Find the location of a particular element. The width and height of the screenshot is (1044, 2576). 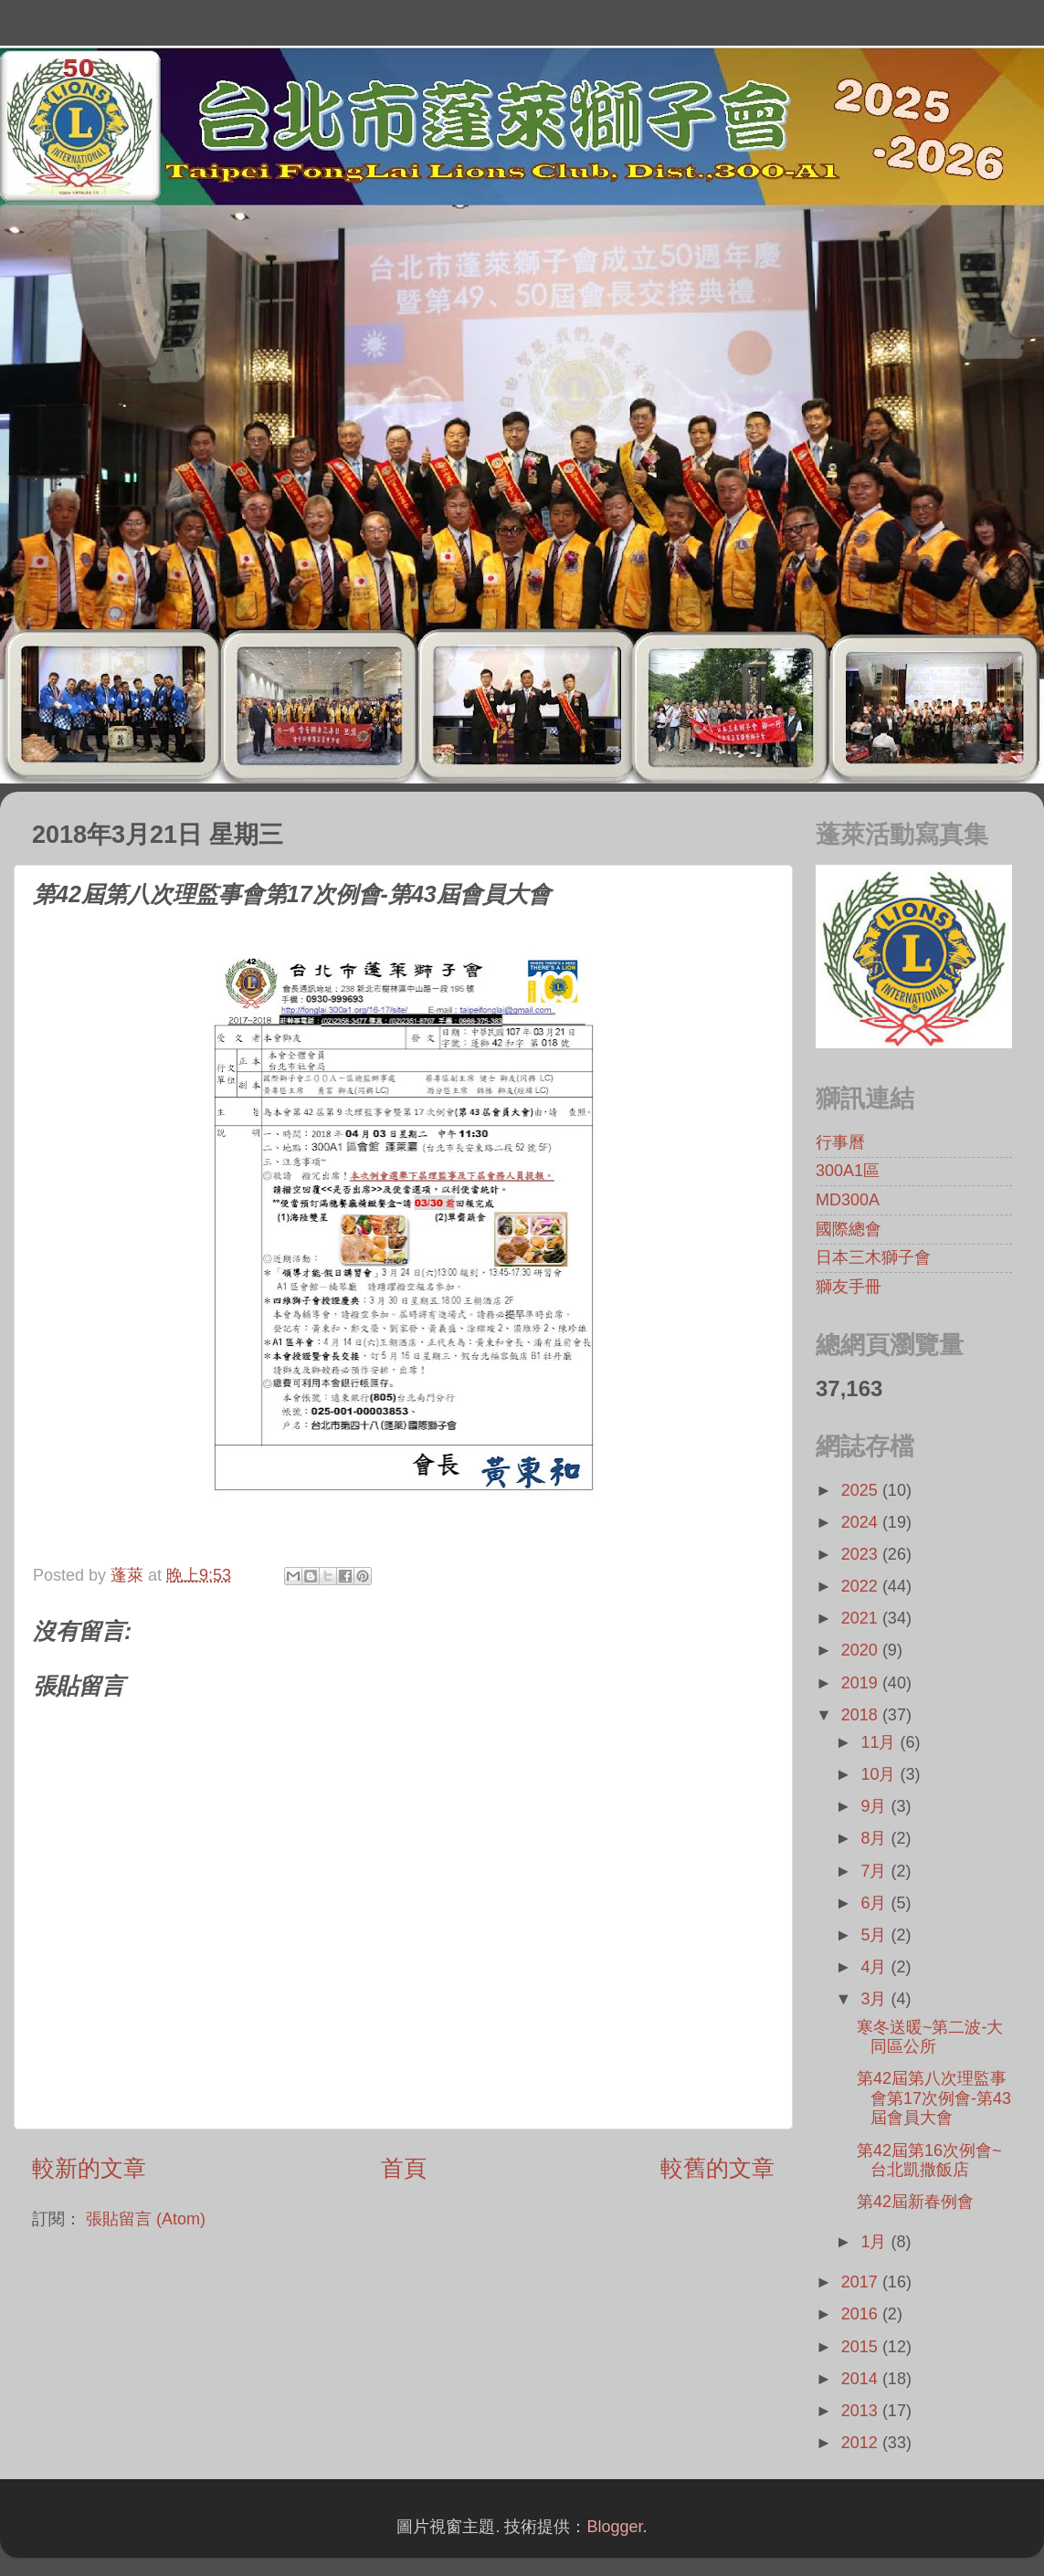

較舊的文章 is located at coordinates (717, 2168).